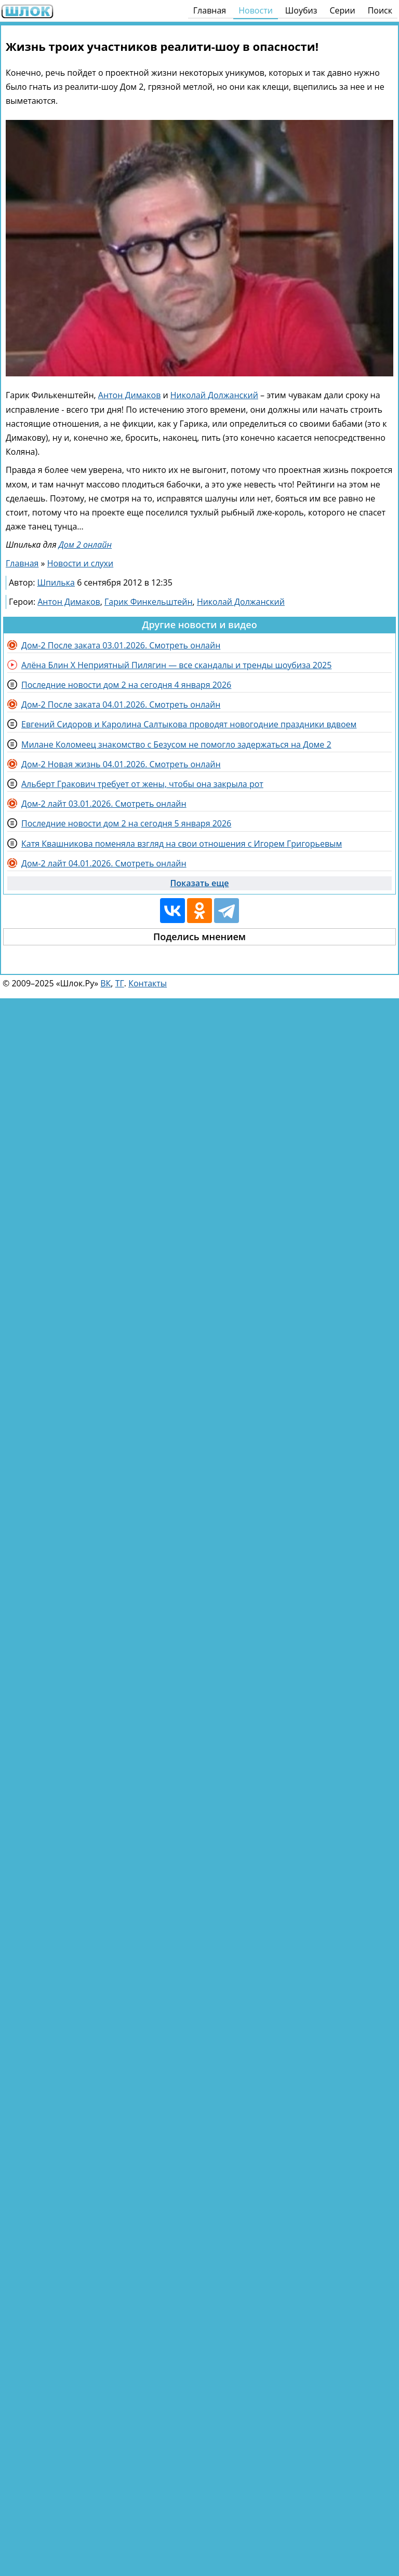 This screenshot has height=2576, width=399. Describe the element at coordinates (380, 10) in the screenshot. I see `Поиск` at that location.